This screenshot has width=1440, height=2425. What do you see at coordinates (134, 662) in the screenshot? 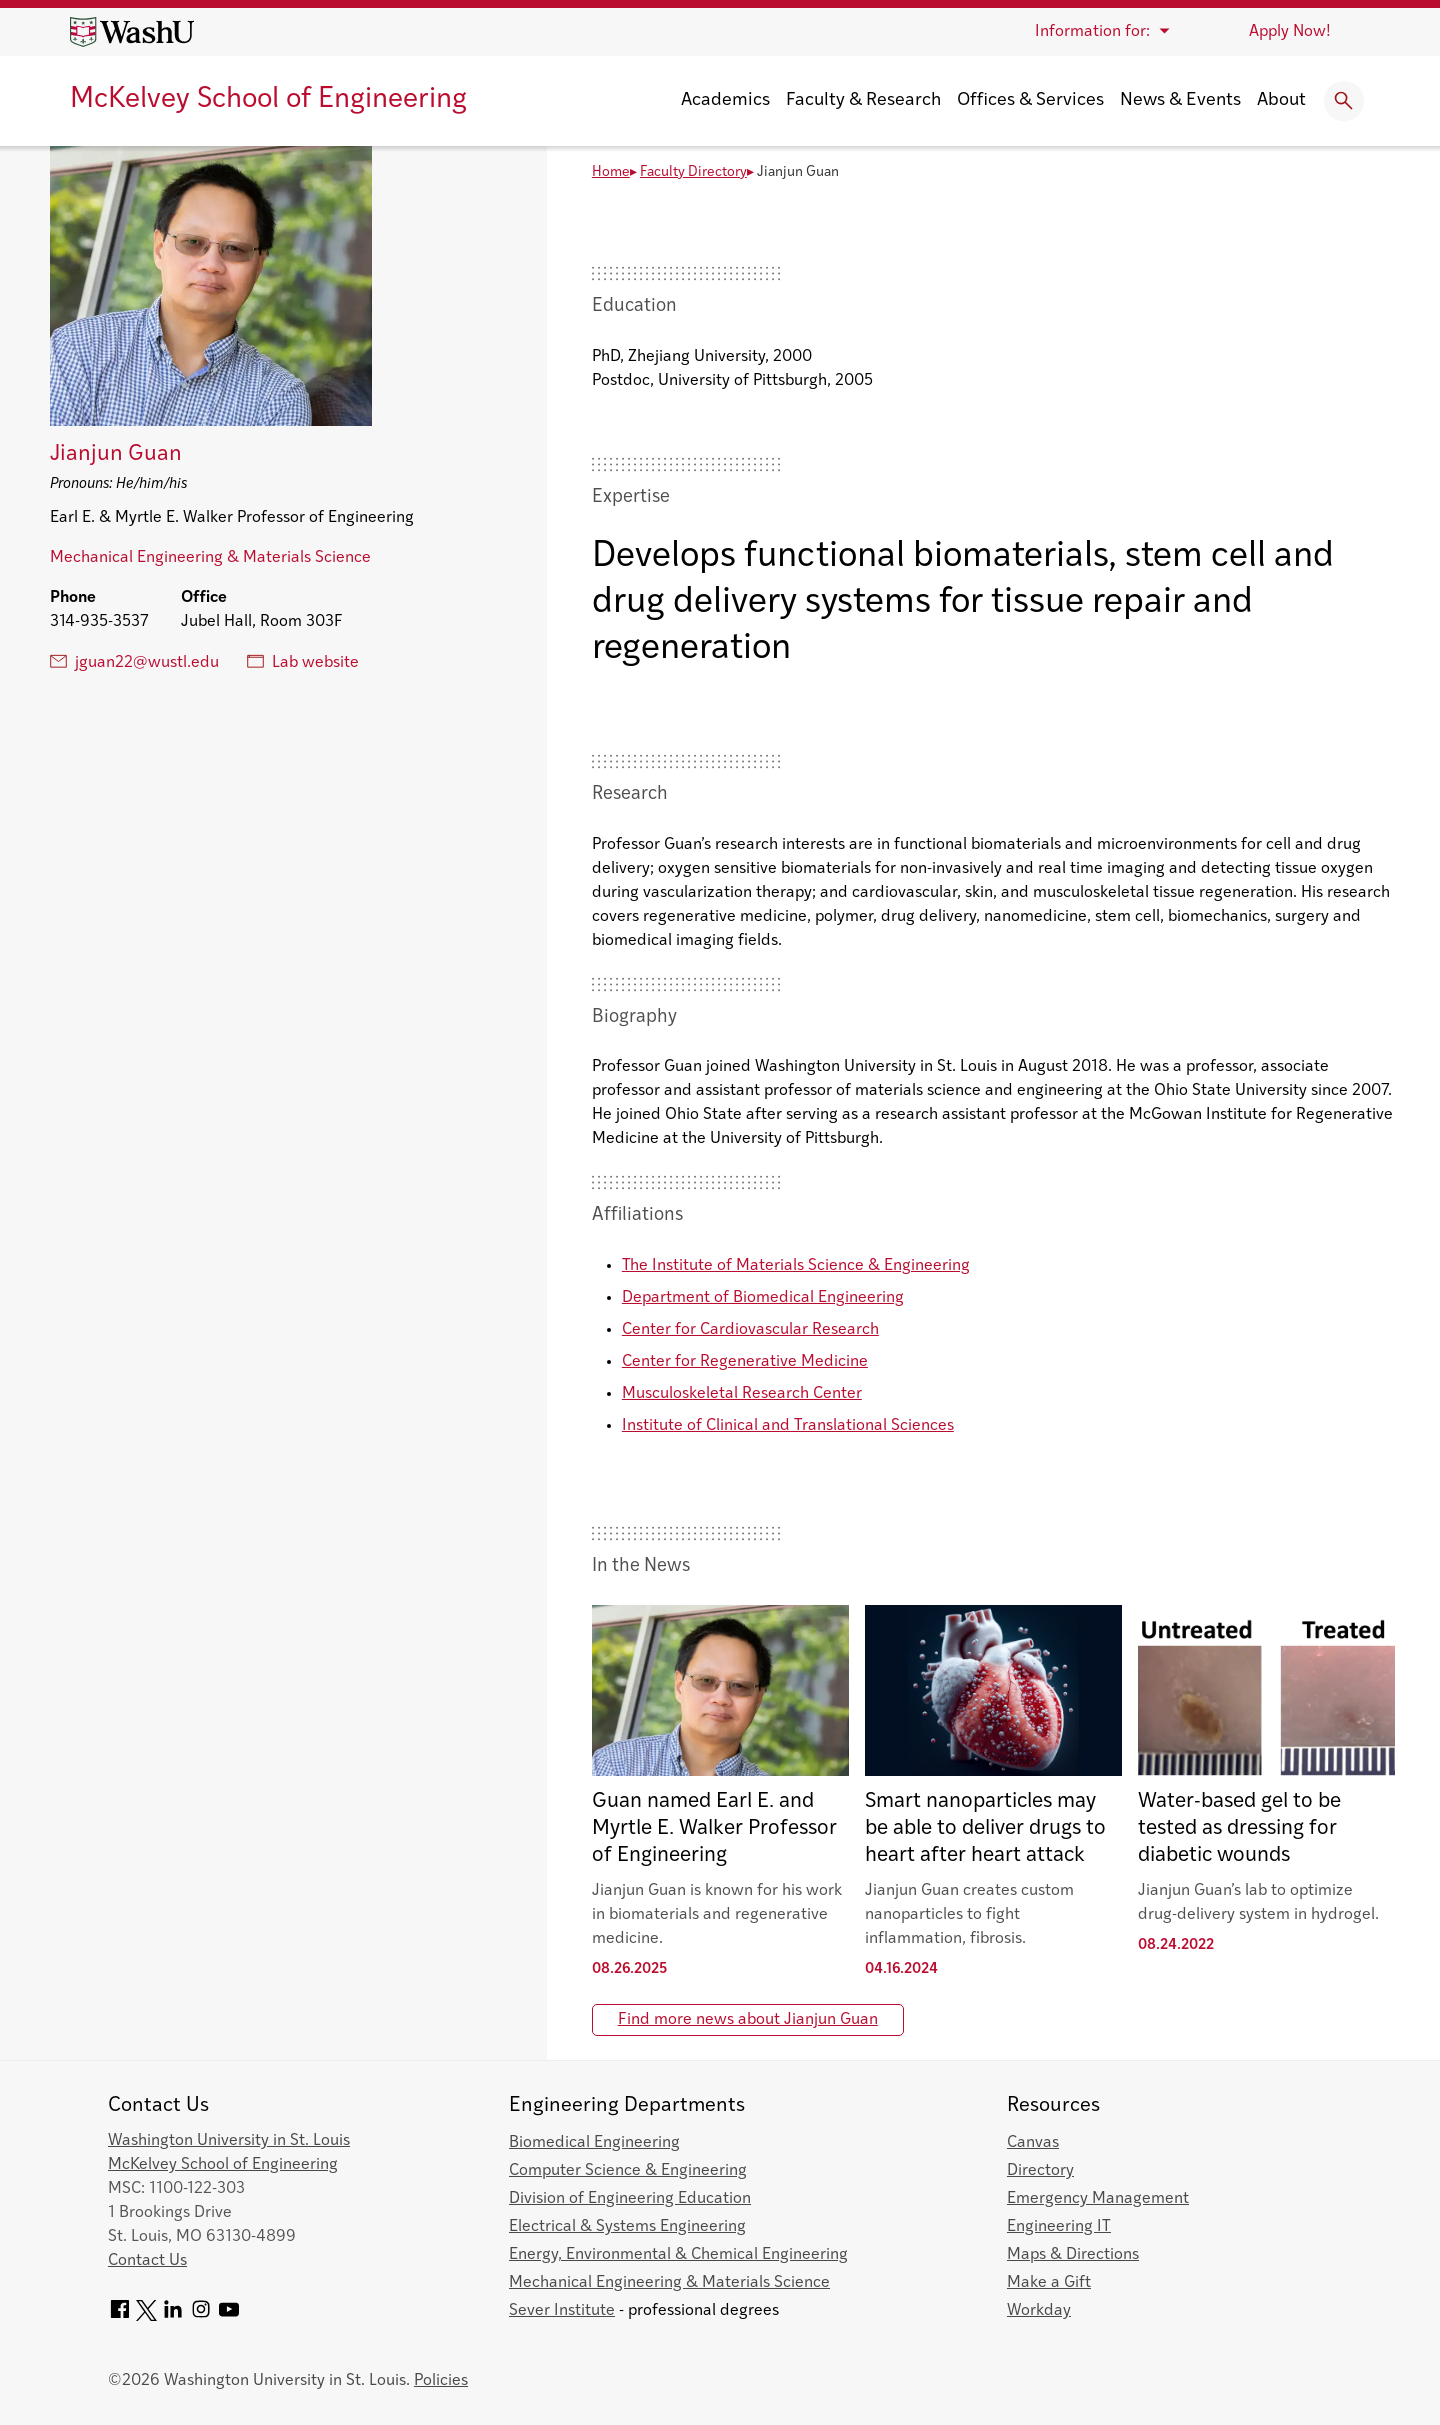
I see `jguan22@wustl.edu` at bounding box center [134, 662].